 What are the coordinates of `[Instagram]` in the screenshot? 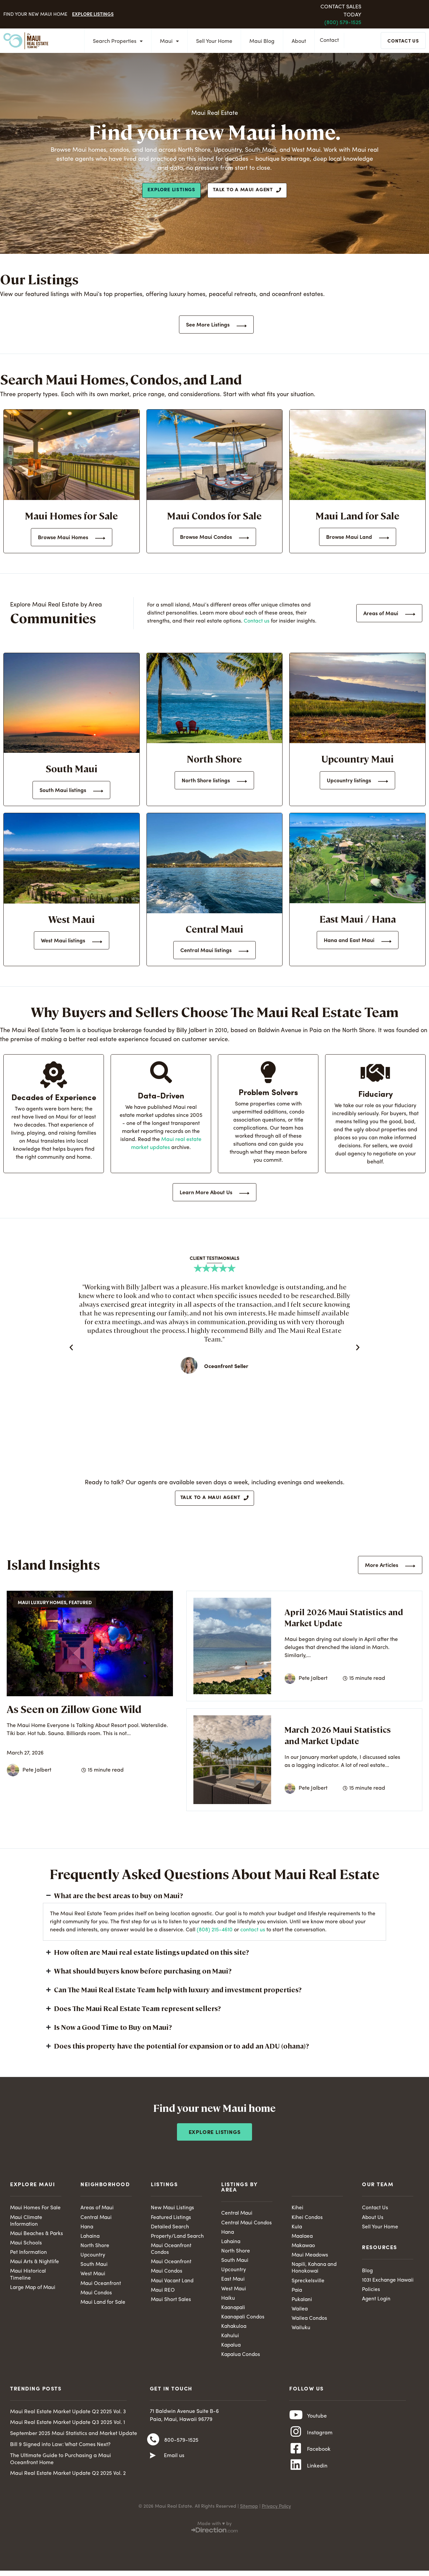 It's located at (296, 2441).